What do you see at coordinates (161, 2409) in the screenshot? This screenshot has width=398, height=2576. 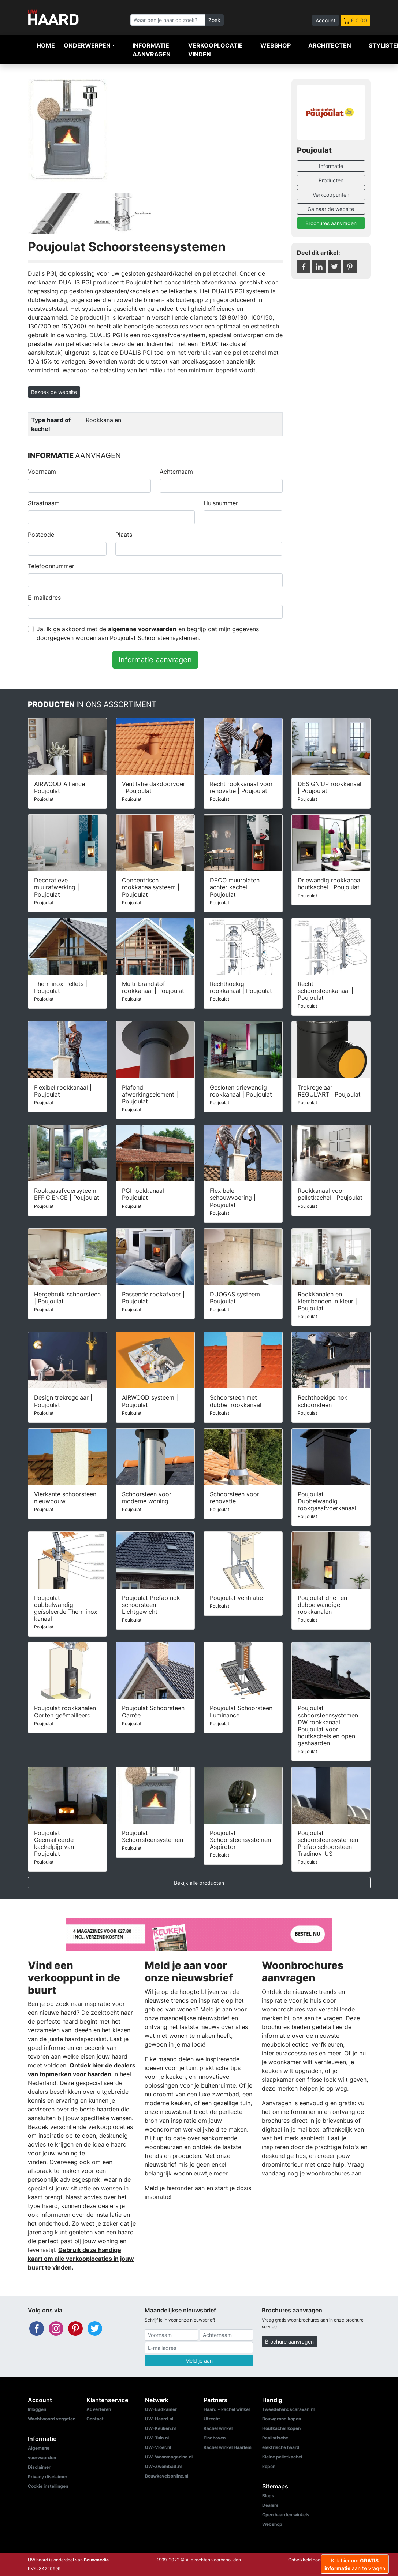 I see `UW-Badkamer` at bounding box center [161, 2409].